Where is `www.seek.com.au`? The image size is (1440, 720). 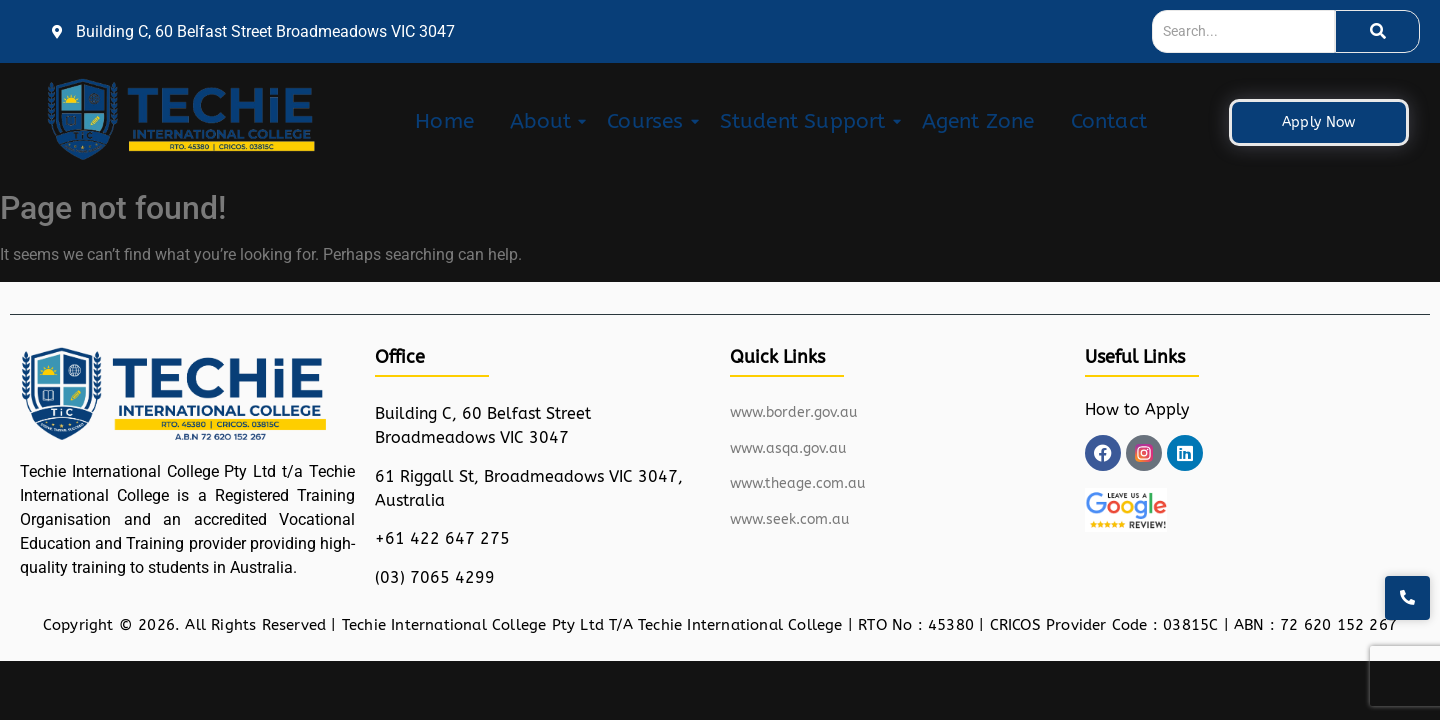 www.seek.com.au is located at coordinates (789, 519).